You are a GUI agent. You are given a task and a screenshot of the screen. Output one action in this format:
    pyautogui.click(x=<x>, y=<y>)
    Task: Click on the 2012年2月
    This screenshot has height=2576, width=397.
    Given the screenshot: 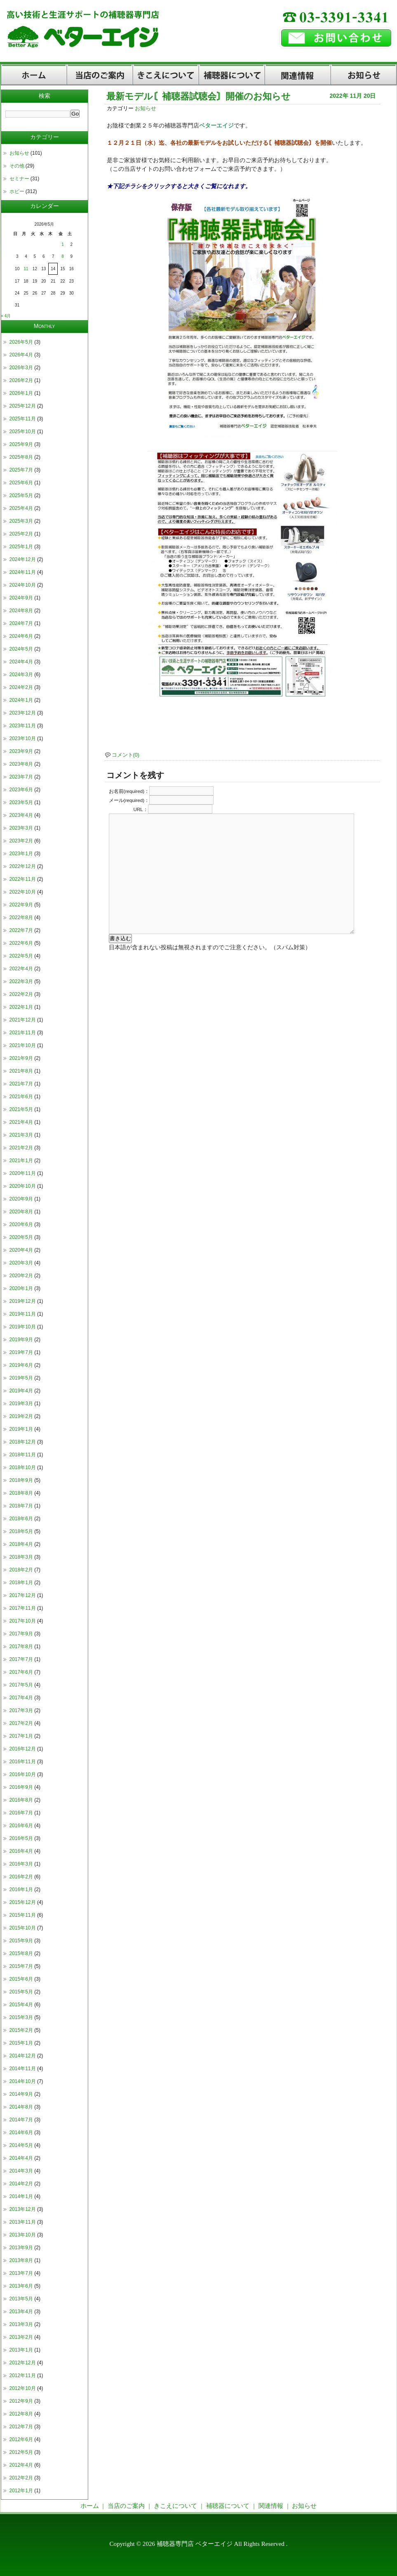 What is the action you would take?
    pyautogui.click(x=21, y=2478)
    